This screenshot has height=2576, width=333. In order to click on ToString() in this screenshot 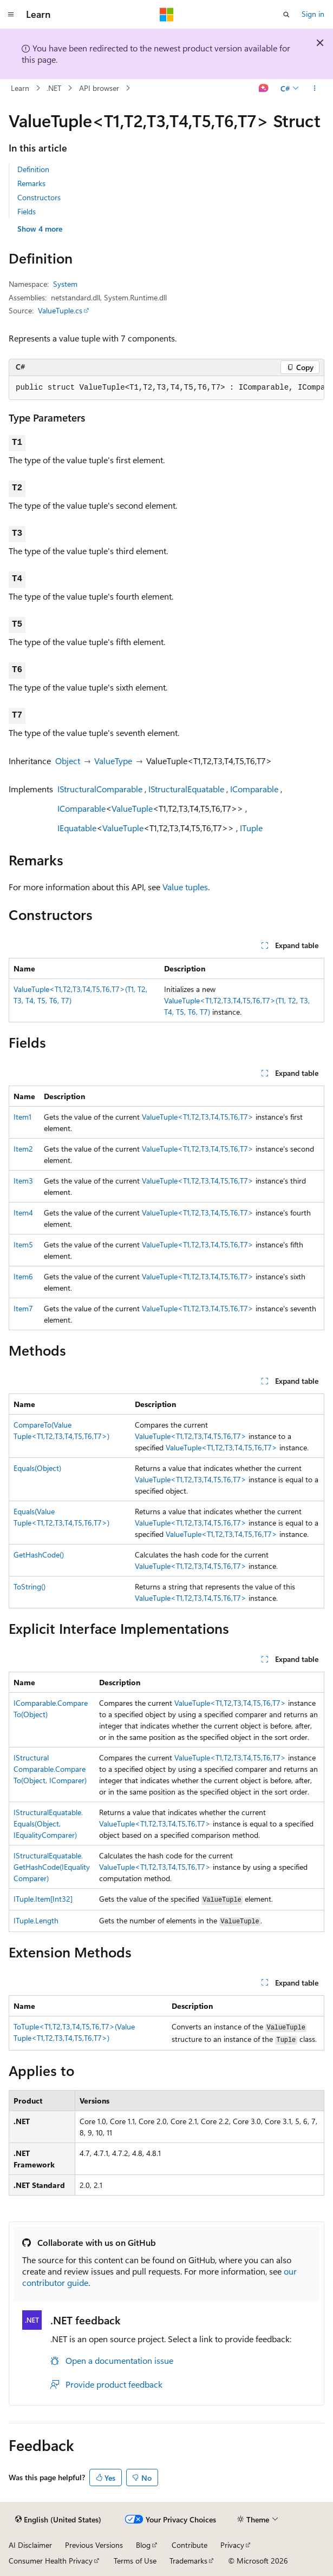, I will do `click(29, 1586)`.